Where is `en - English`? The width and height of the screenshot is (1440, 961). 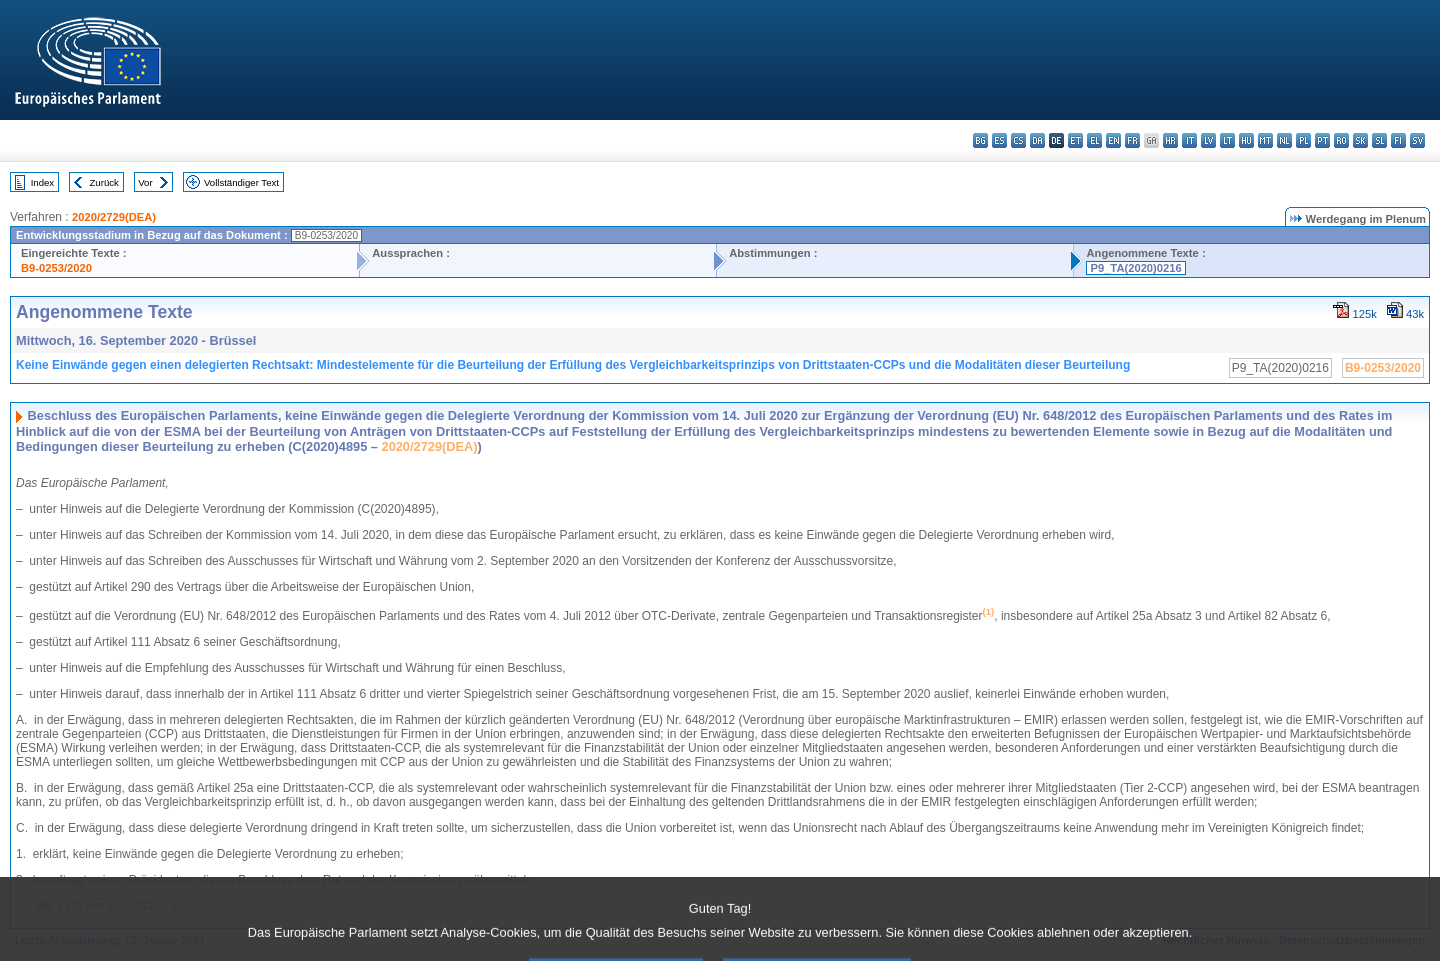
en - English is located at coordinates (1113, 140).